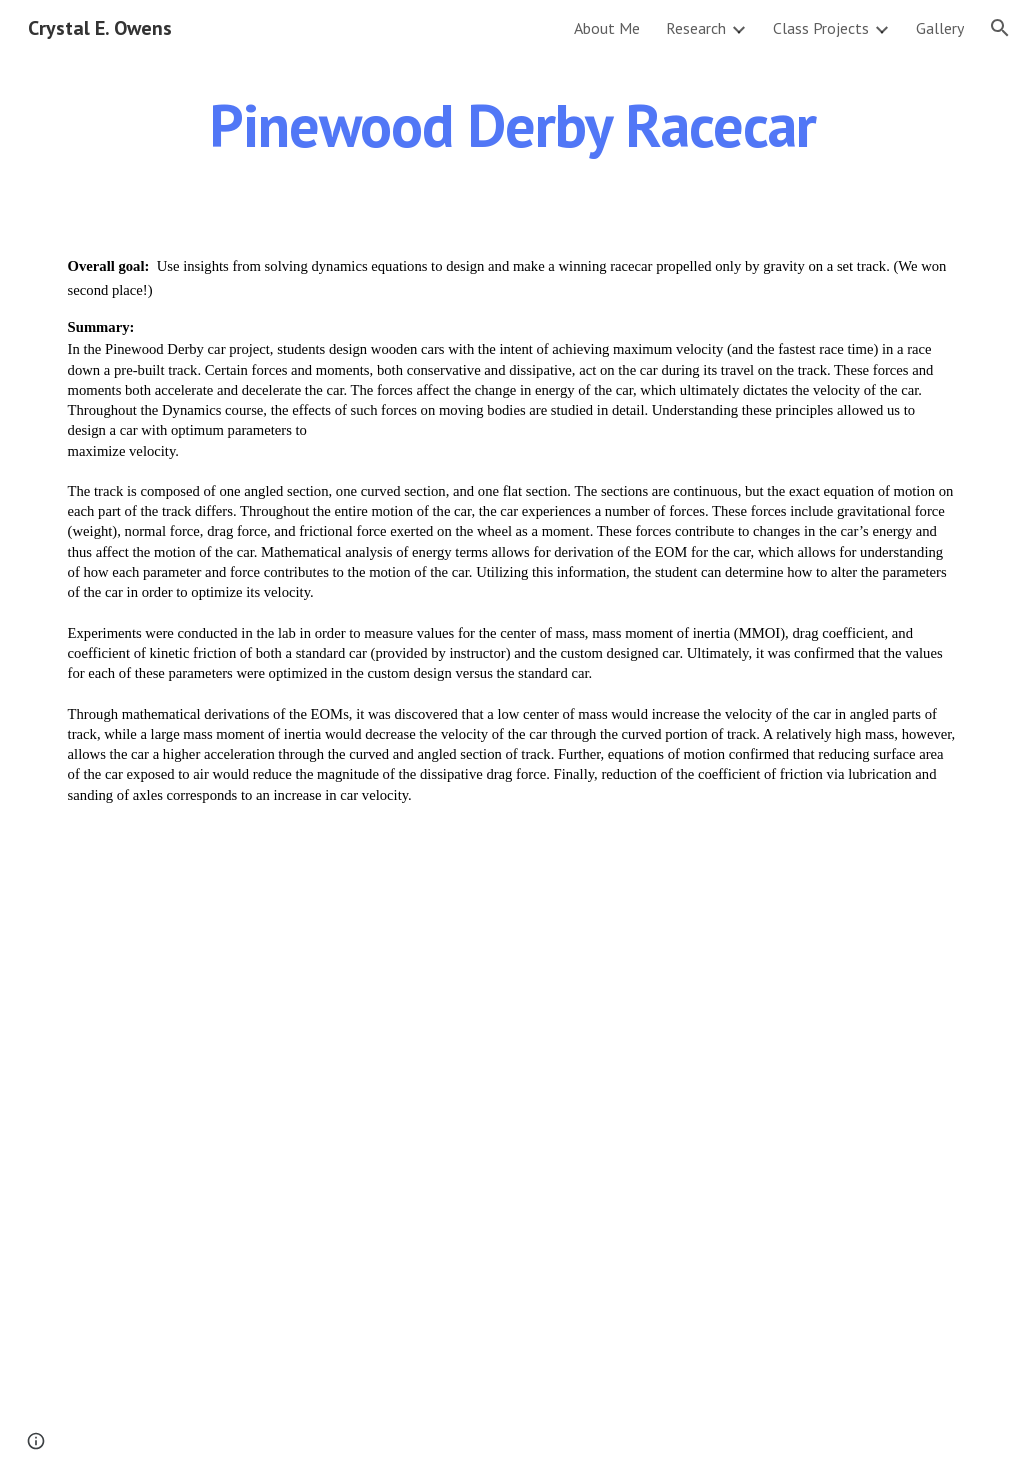 This screenshot has width=1024, height=1475. Describe the element at coordinates (512, 1156) in the screenshot. I see `[Drive, Owens_pinewood_derby_gravity_car.pdf]` at that location.